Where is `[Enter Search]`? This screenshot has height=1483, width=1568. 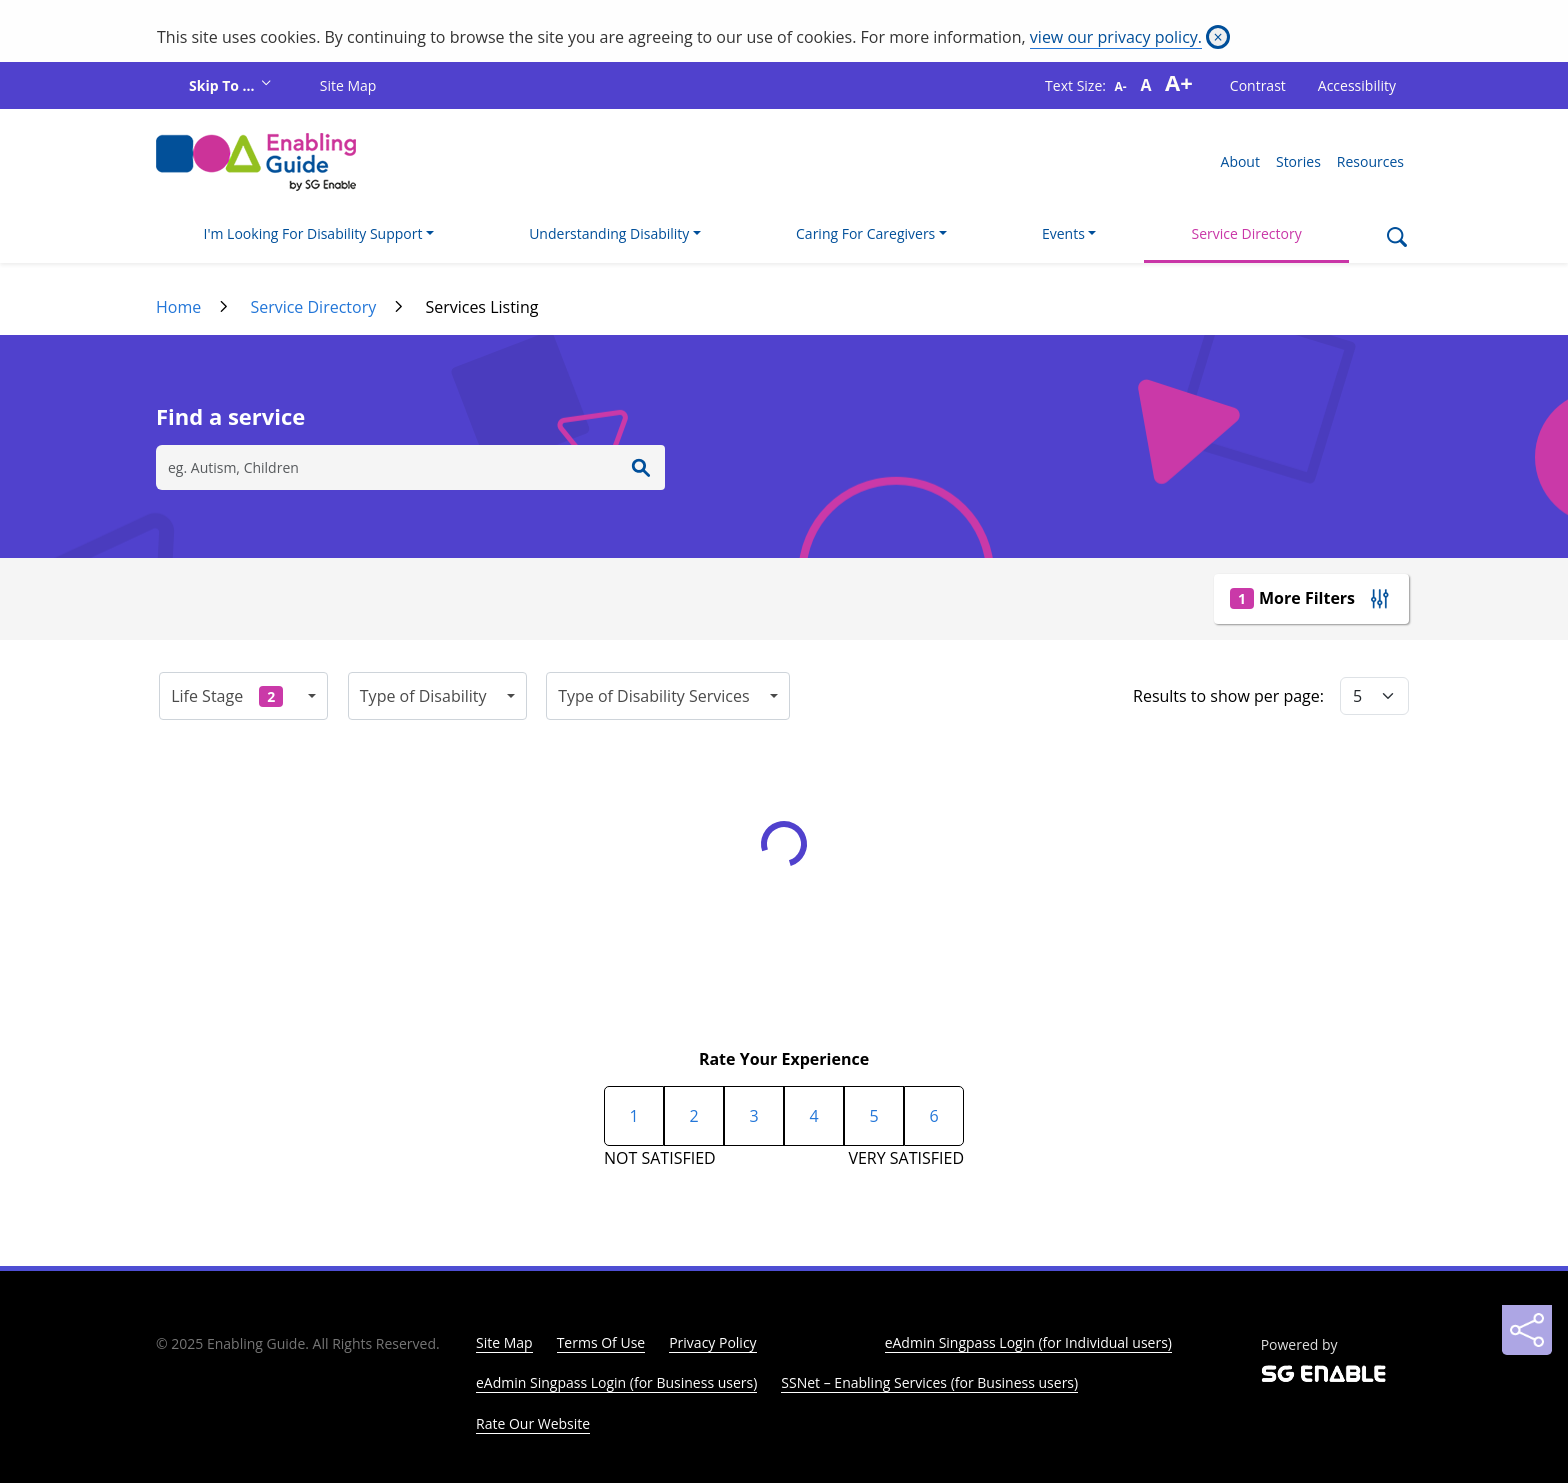
[Enter Search] is located at coordinates (641, 467).